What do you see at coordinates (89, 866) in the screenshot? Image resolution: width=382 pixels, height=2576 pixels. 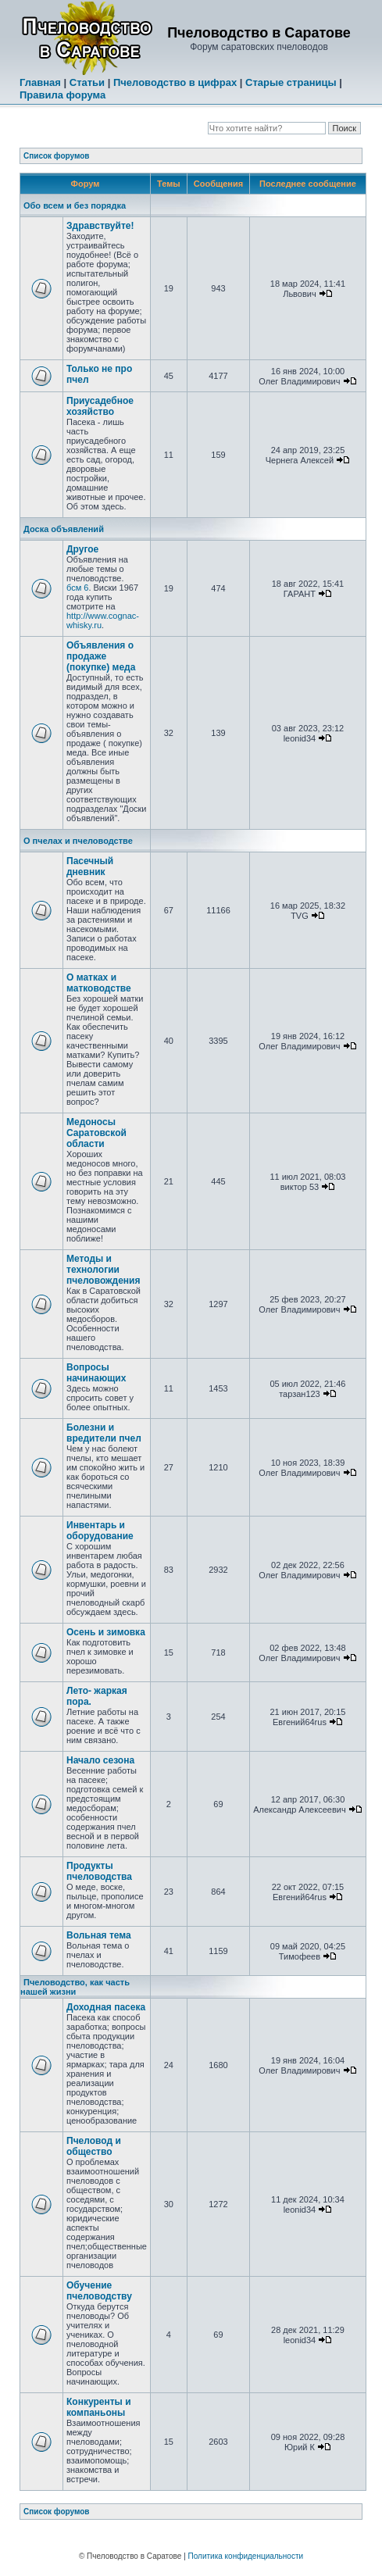 I see `Пасечный дневник` at bounding box center [89, 866].